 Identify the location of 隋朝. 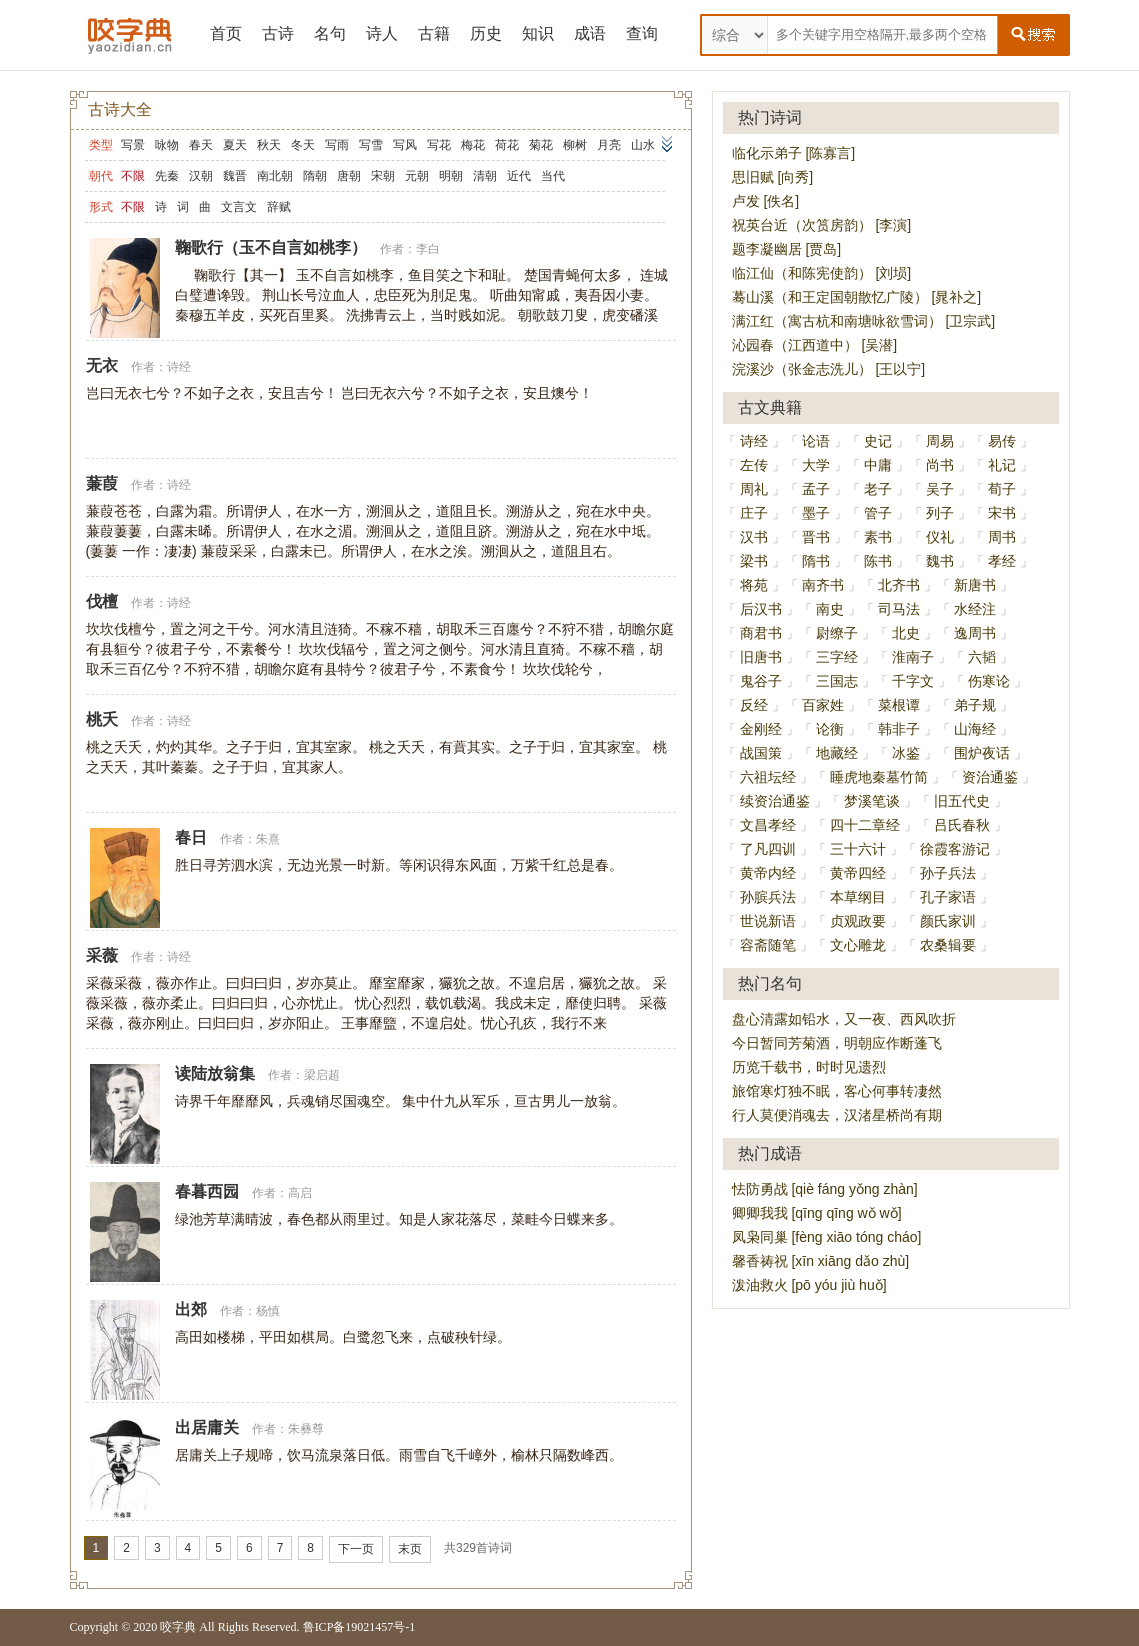
(315, 176).